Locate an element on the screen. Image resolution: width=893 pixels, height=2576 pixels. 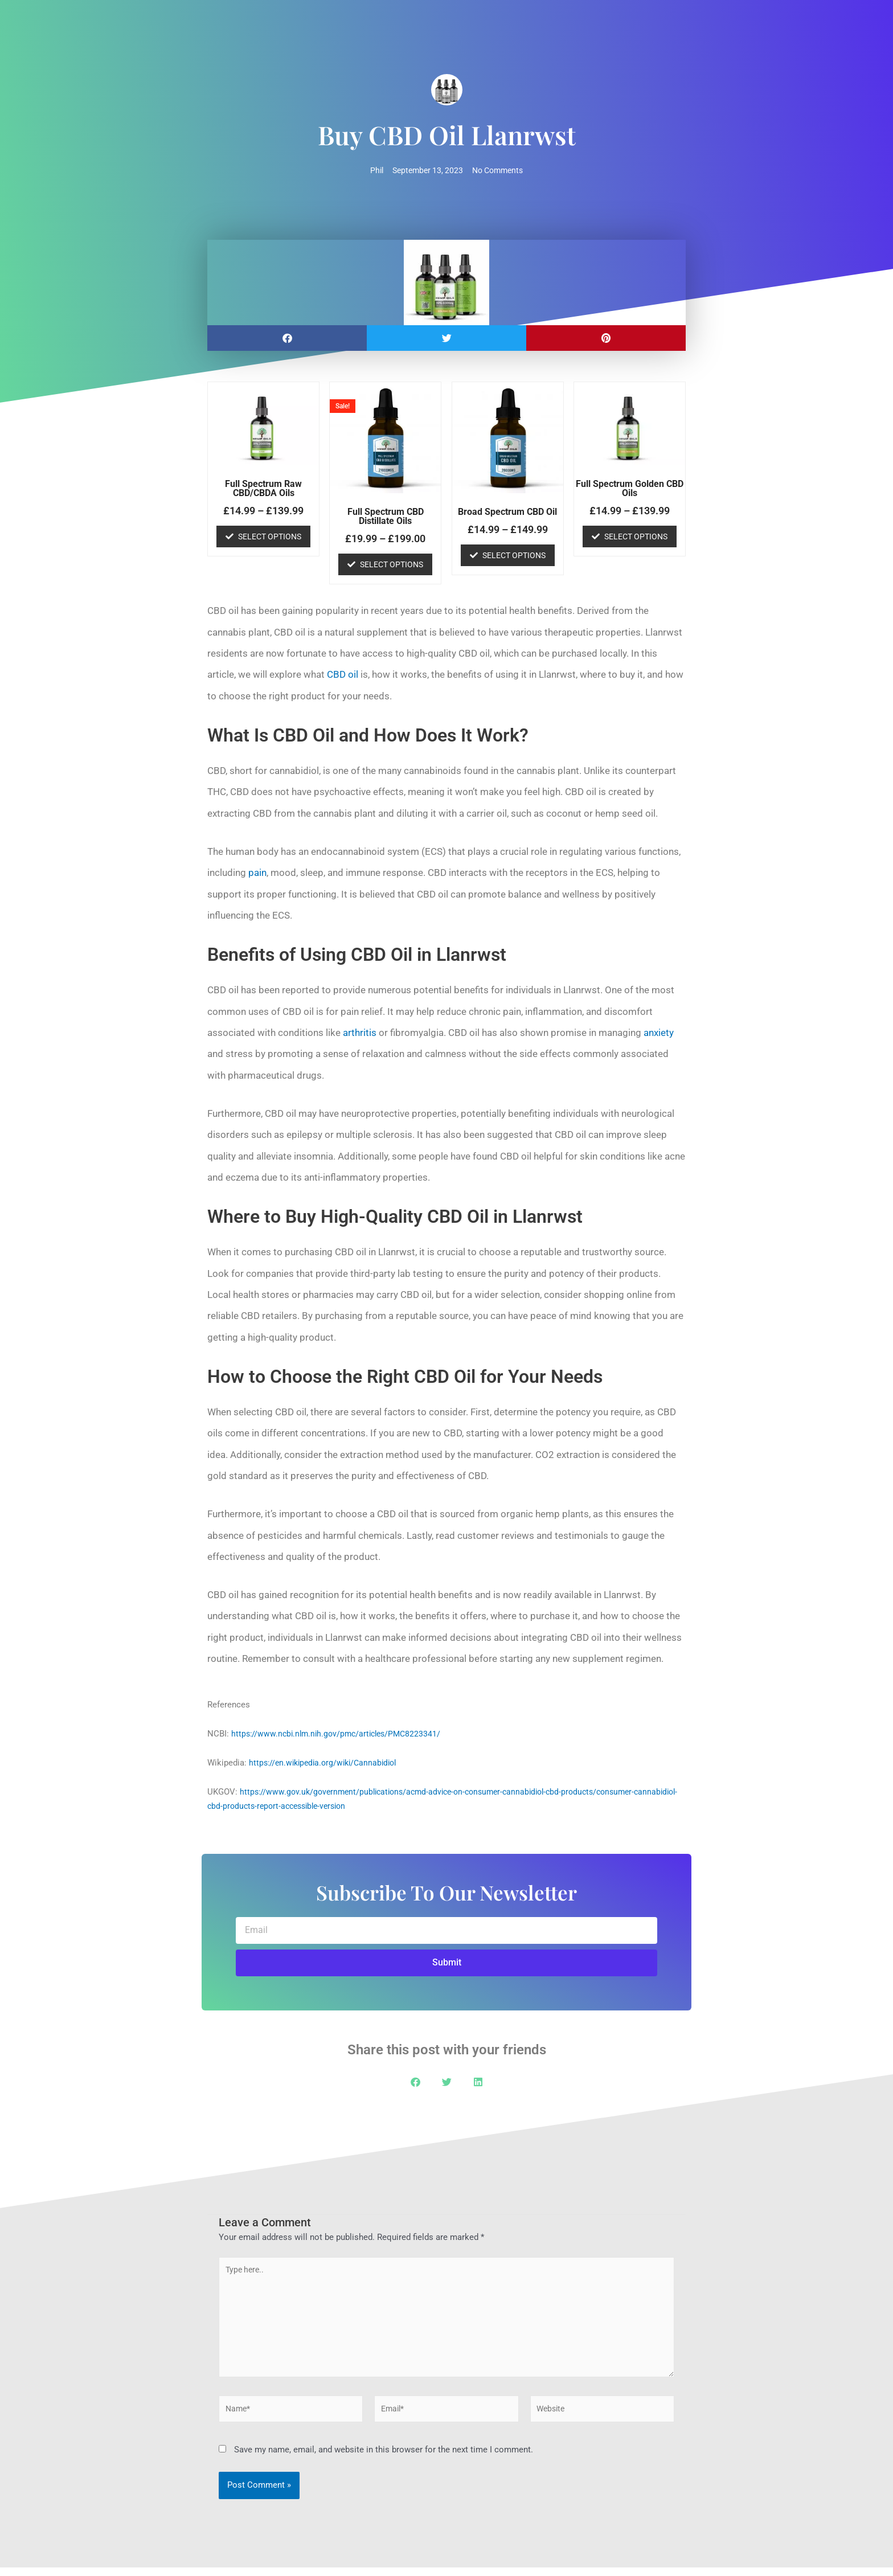
arthritis is located at coordinates (359, 1033).